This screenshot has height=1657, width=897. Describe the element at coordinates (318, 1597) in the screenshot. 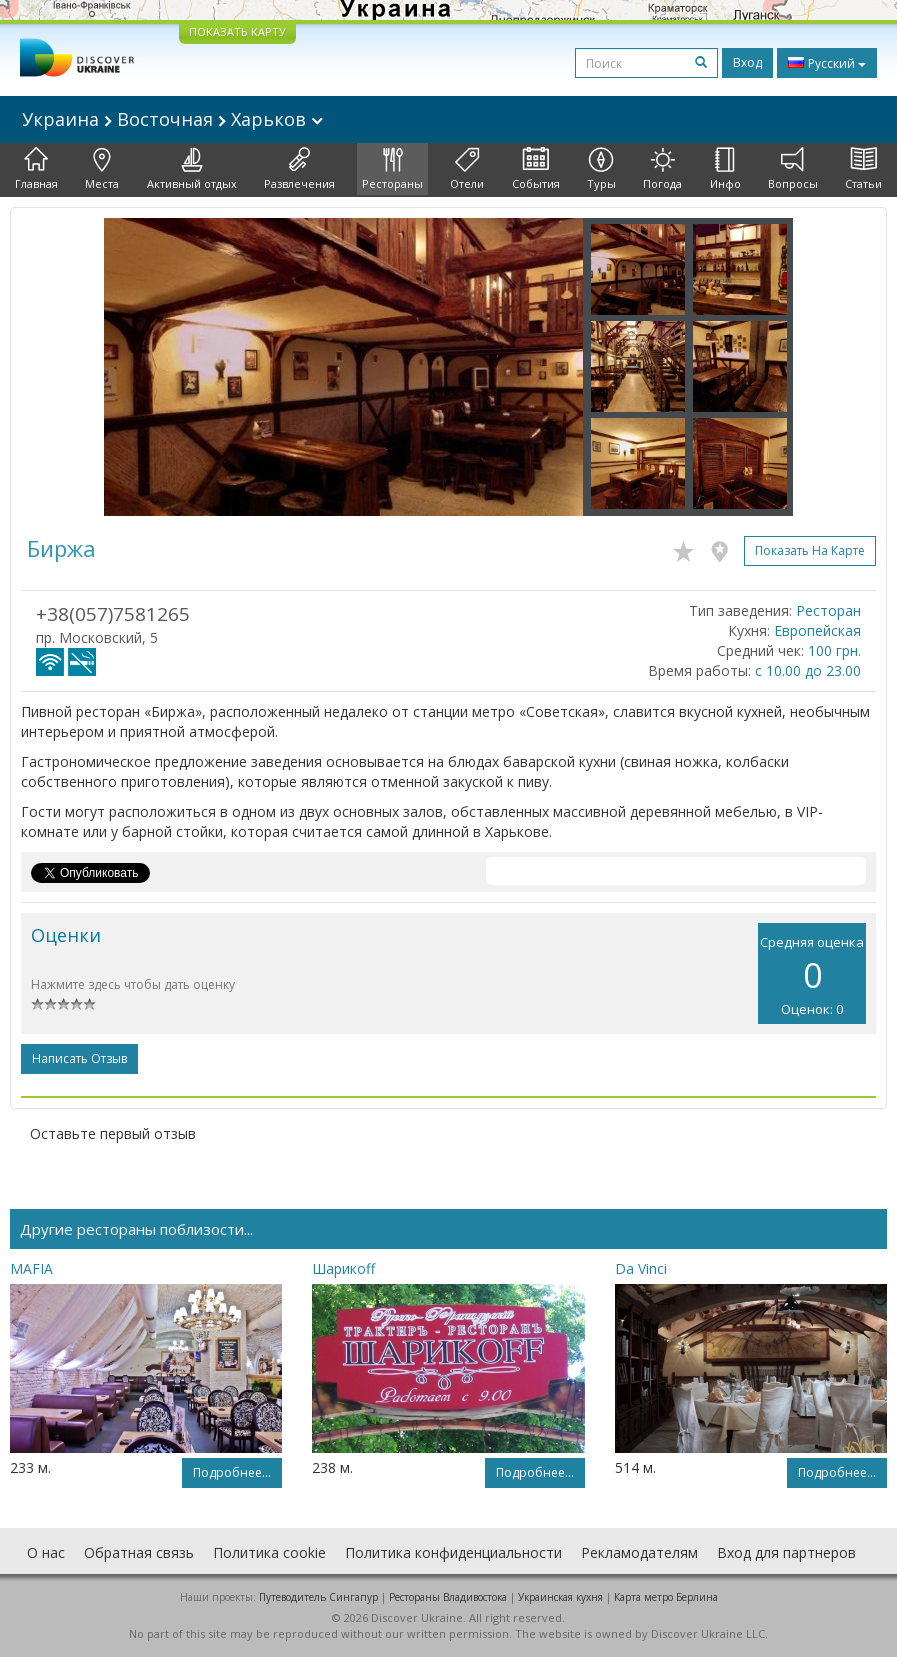

I see `Путеводитель Сингапур` at that location.